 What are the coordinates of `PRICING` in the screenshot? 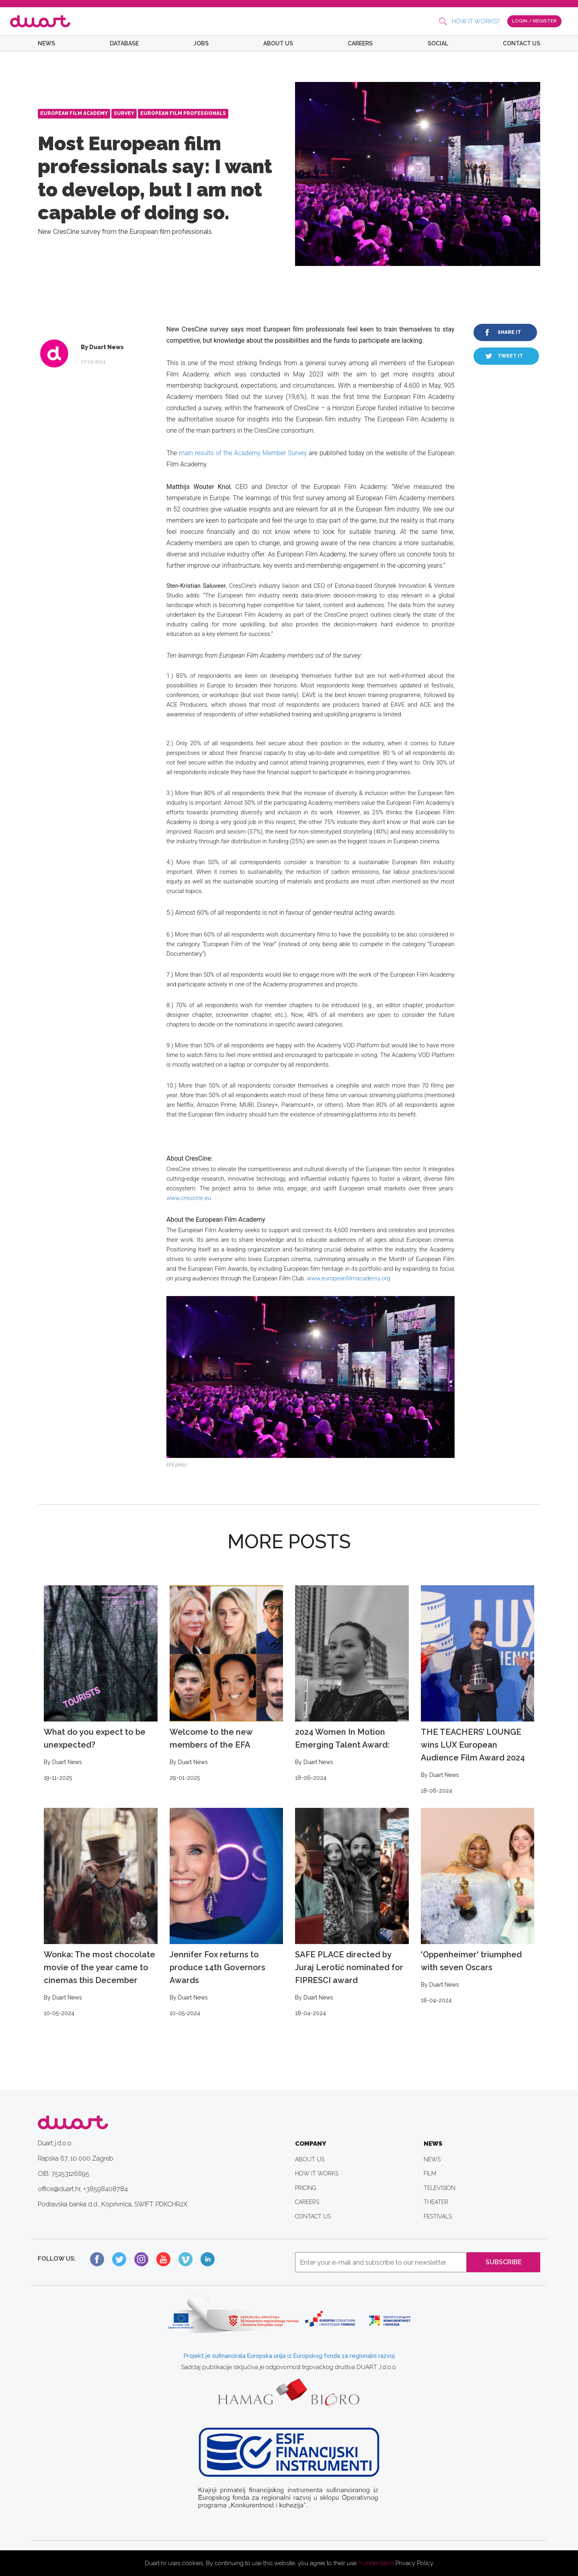 It's located at (305, 2188).